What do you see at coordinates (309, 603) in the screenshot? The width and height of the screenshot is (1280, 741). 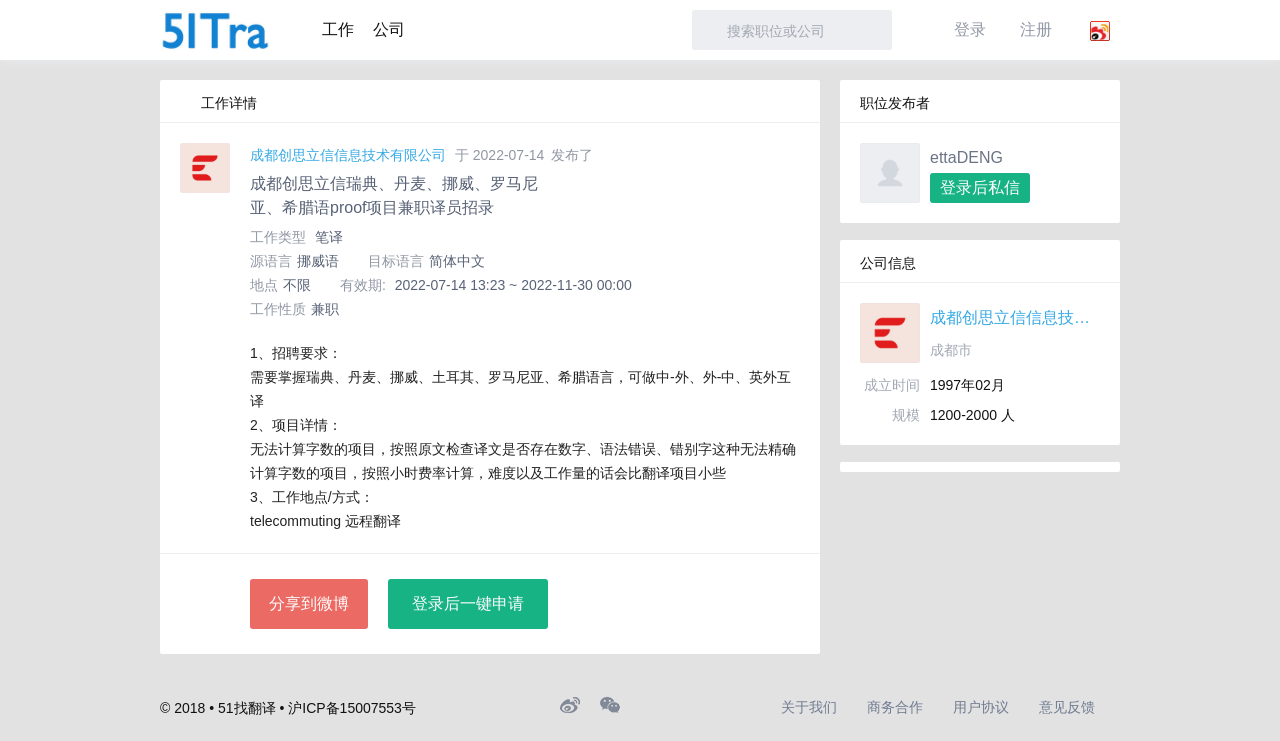 I see `分享到微博` at bounding box center [309, 603].